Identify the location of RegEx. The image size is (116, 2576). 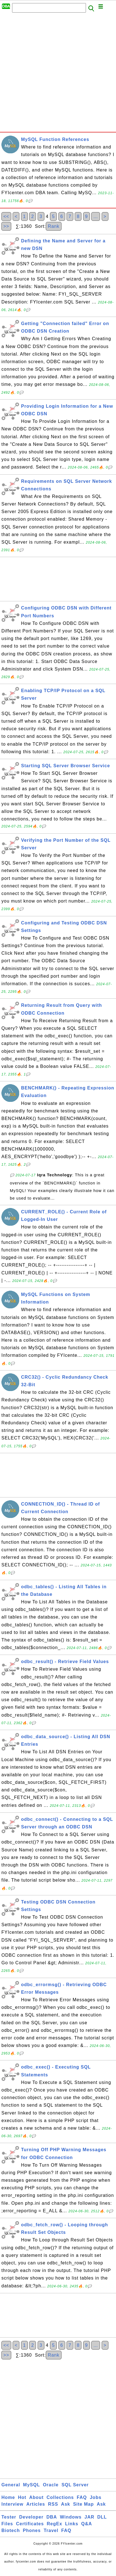
(54, 2523).